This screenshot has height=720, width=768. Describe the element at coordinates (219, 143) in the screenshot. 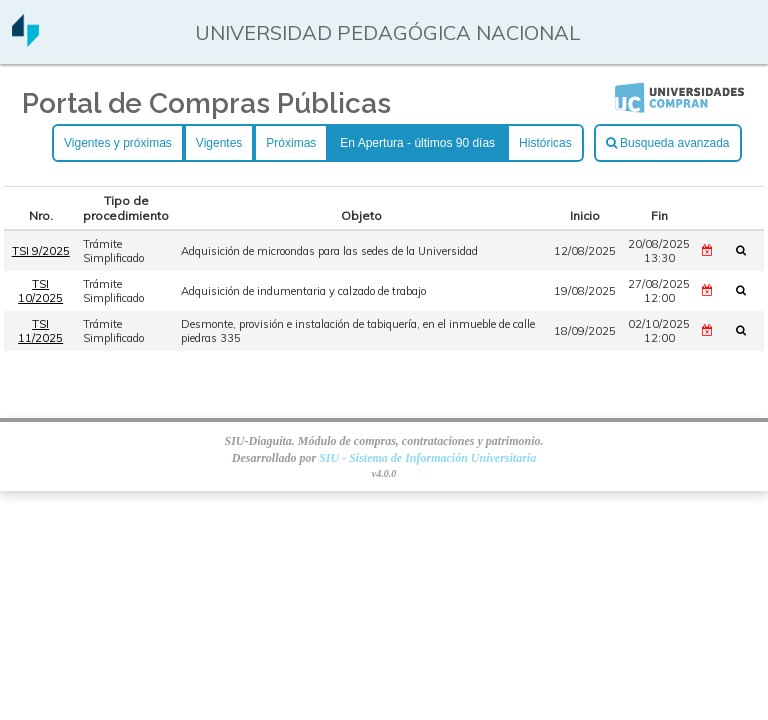

I see `Vigentes` at that location.